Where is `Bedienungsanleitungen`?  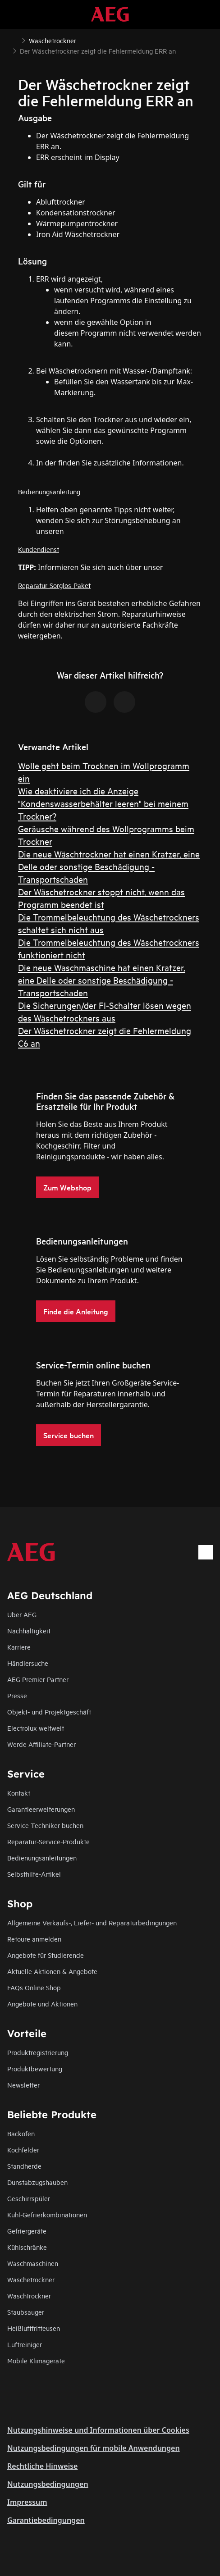
Bedienungsanleitungen is located at coordinates (42, 1857).